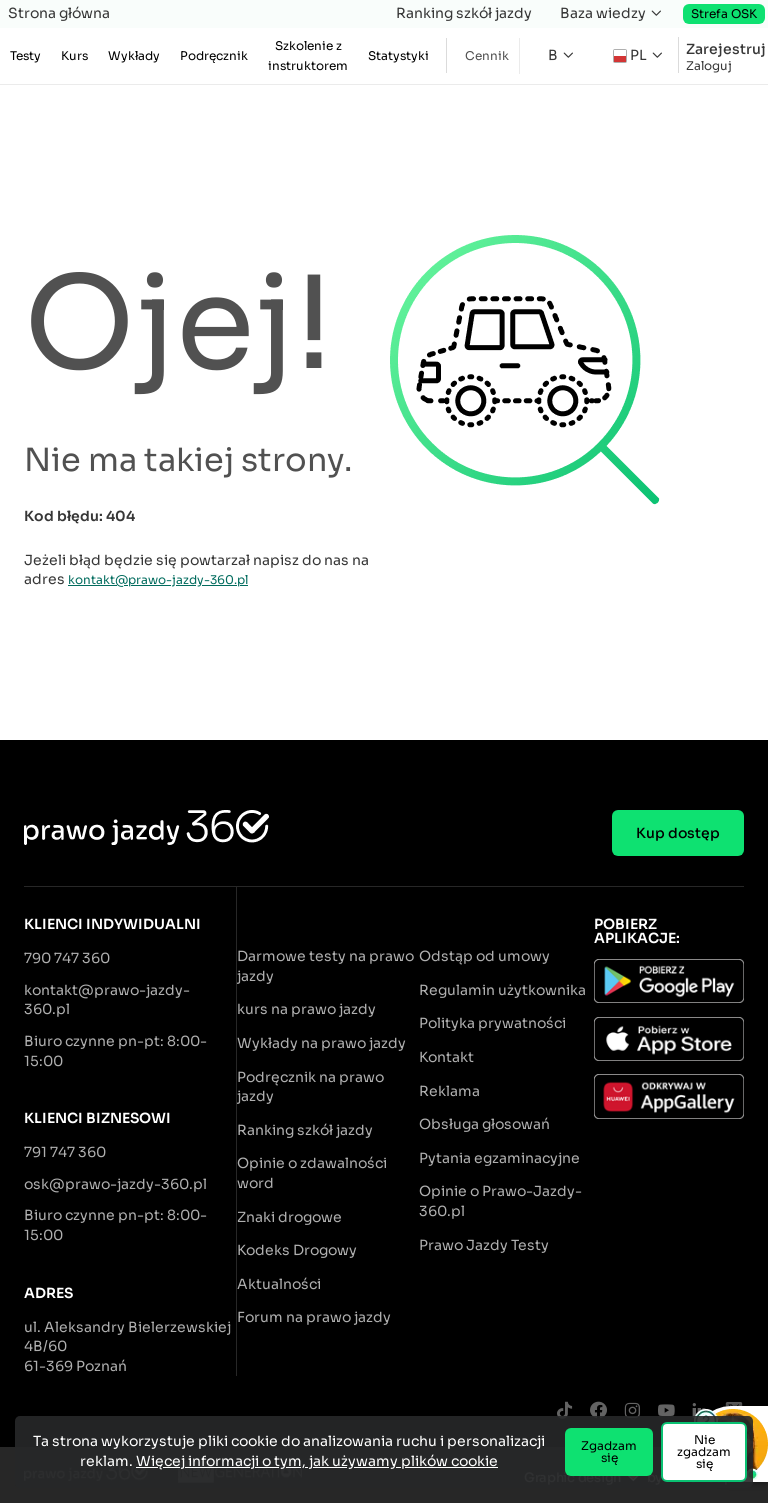 The image size is (768, 1503). Describe the element at coordinates (67, 958) in the screenshot. I see `790 747 360` at that location.